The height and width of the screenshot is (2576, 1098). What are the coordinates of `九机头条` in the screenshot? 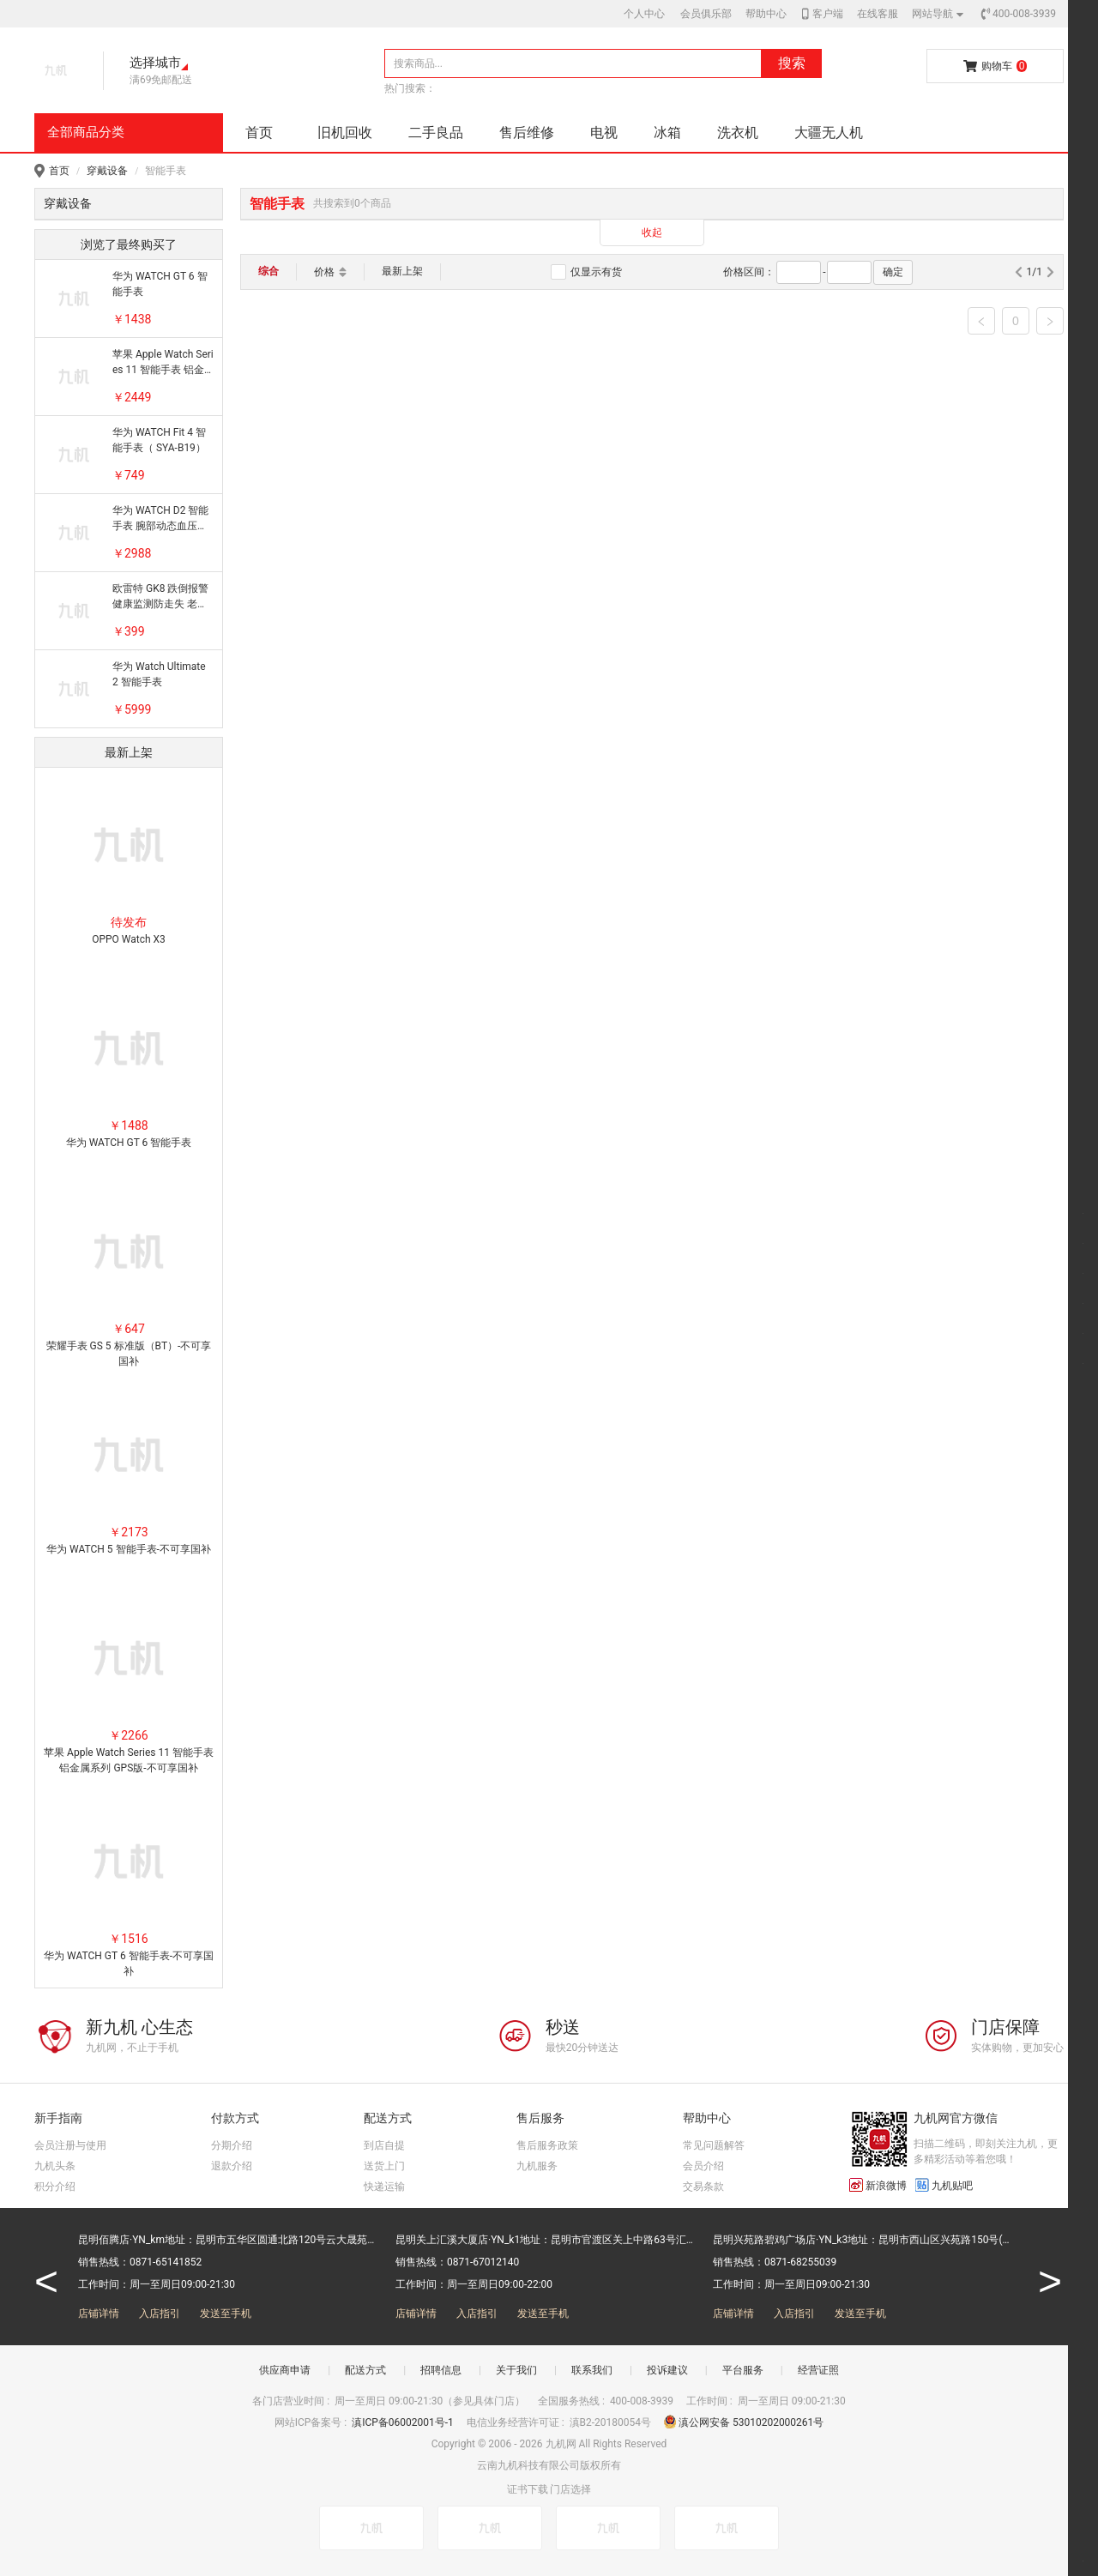 It's located at (54, 2166).